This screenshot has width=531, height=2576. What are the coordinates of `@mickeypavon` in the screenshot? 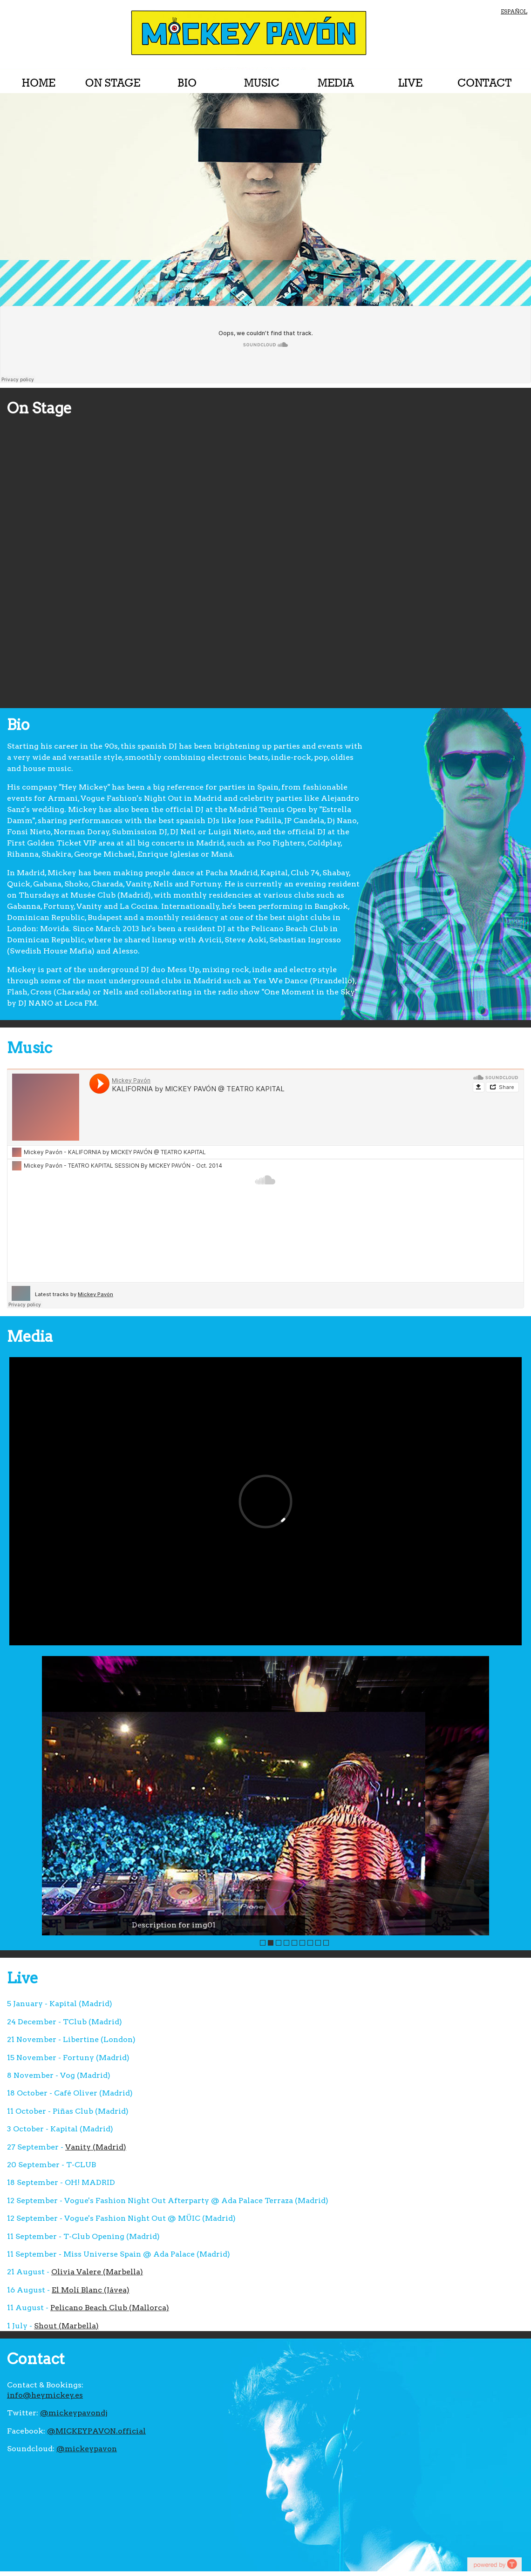 It's located at (86, 2448).